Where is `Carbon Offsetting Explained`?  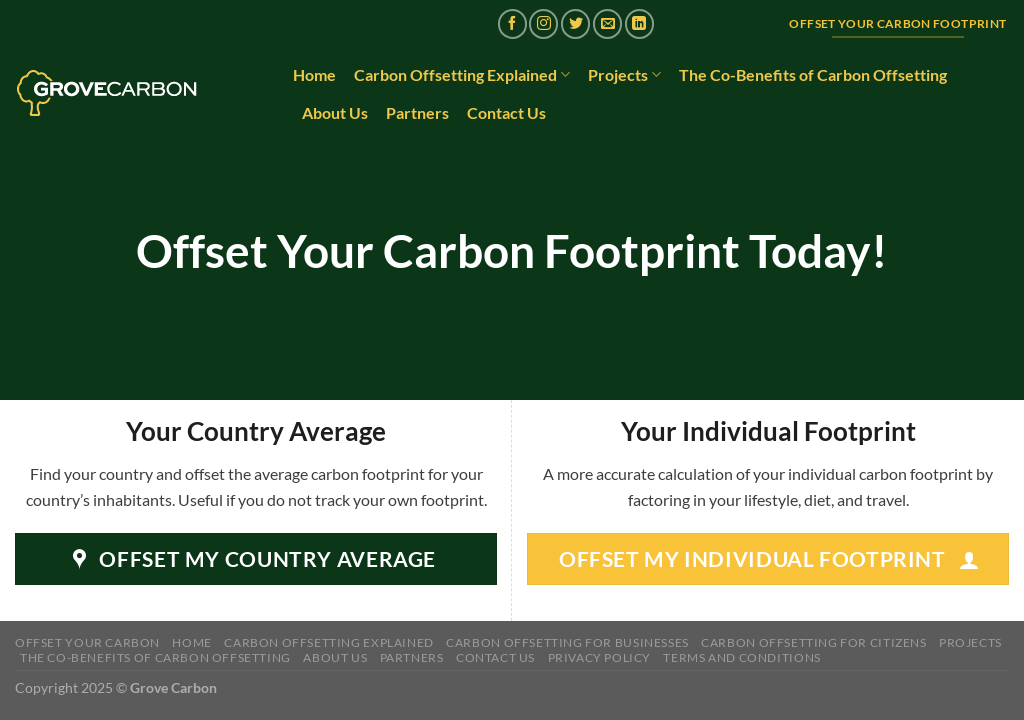
Carbon Offsetting Explained is located at coordinates (462, 75).